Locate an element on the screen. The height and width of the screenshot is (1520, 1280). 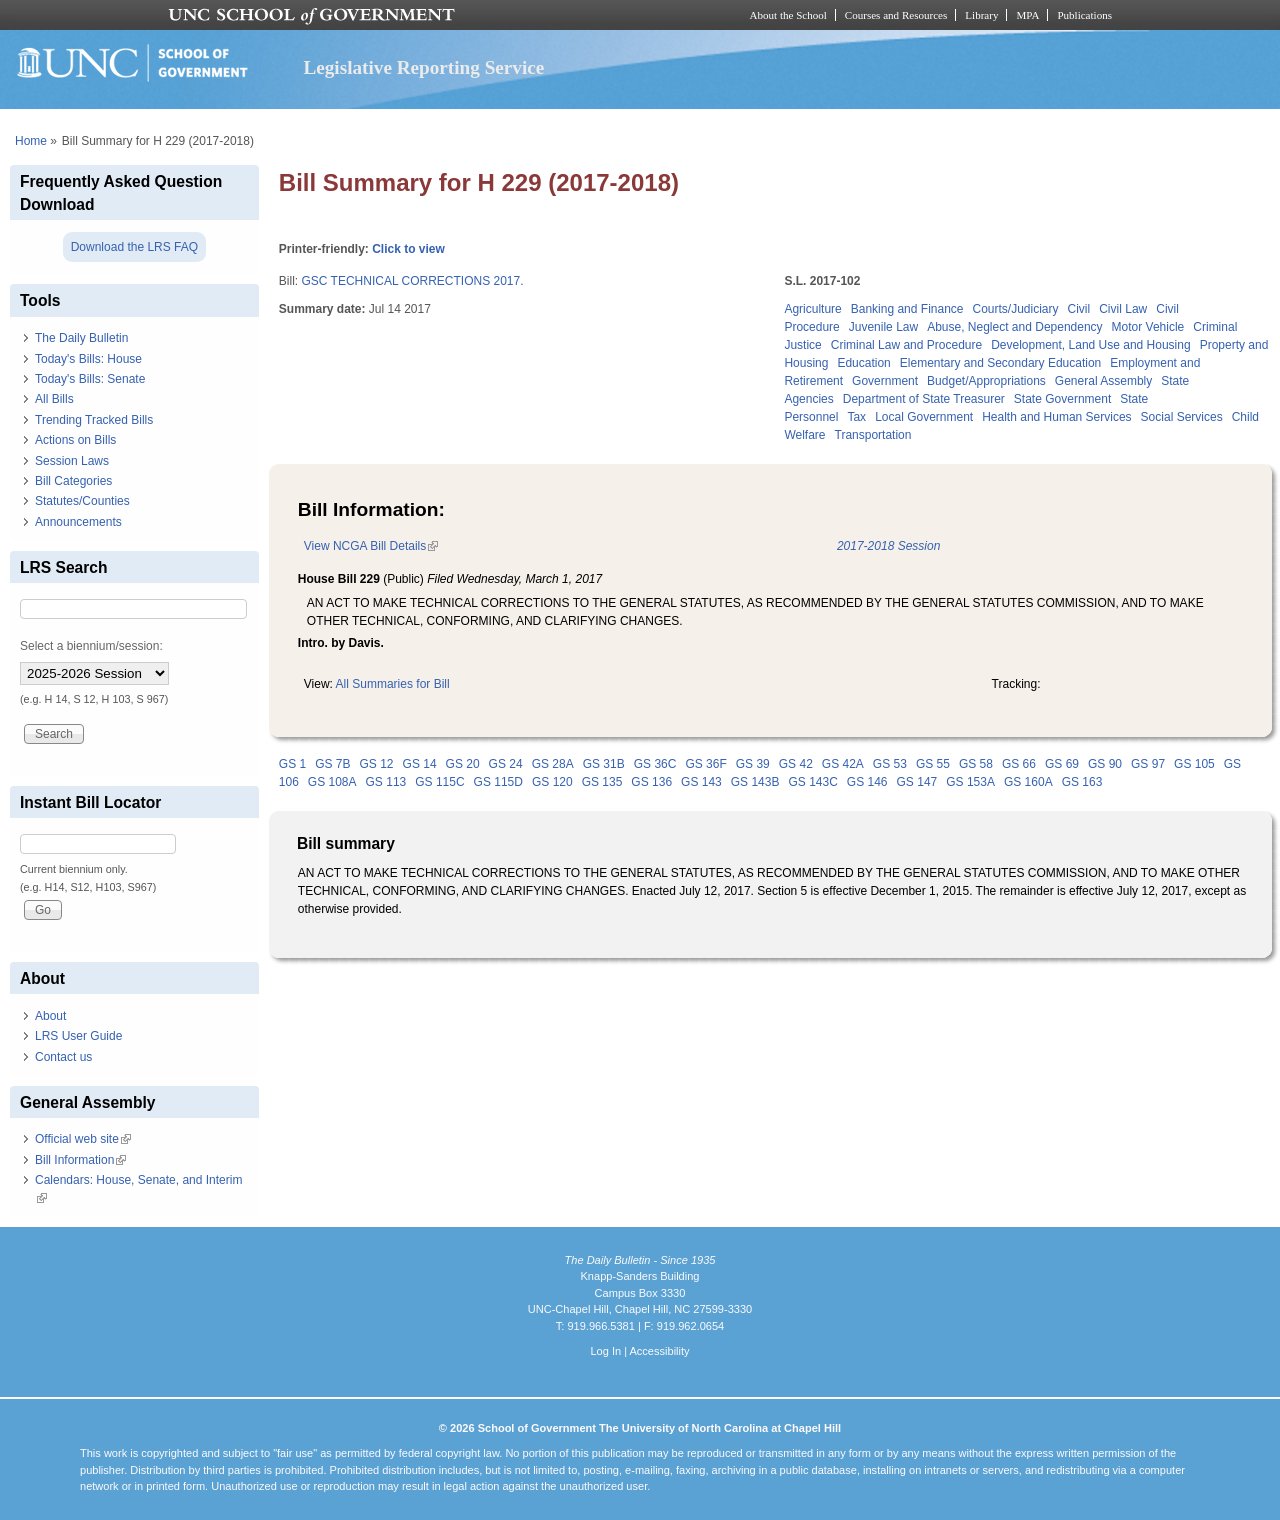
Elementary and Secondary Education is located at coordinates (1000, 363).